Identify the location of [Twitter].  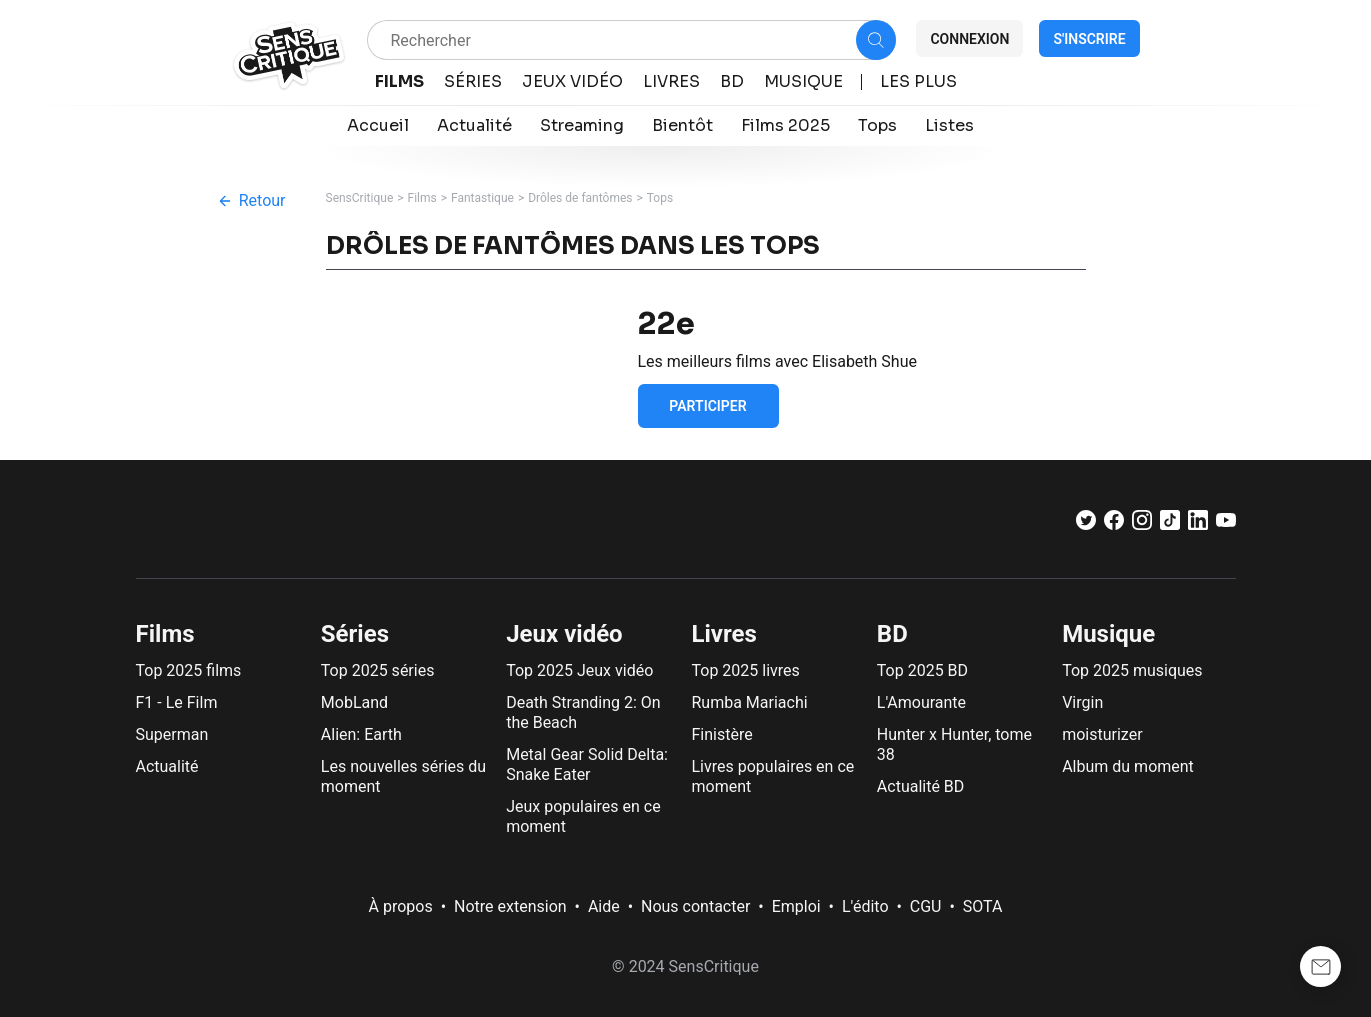
(1086, 524).